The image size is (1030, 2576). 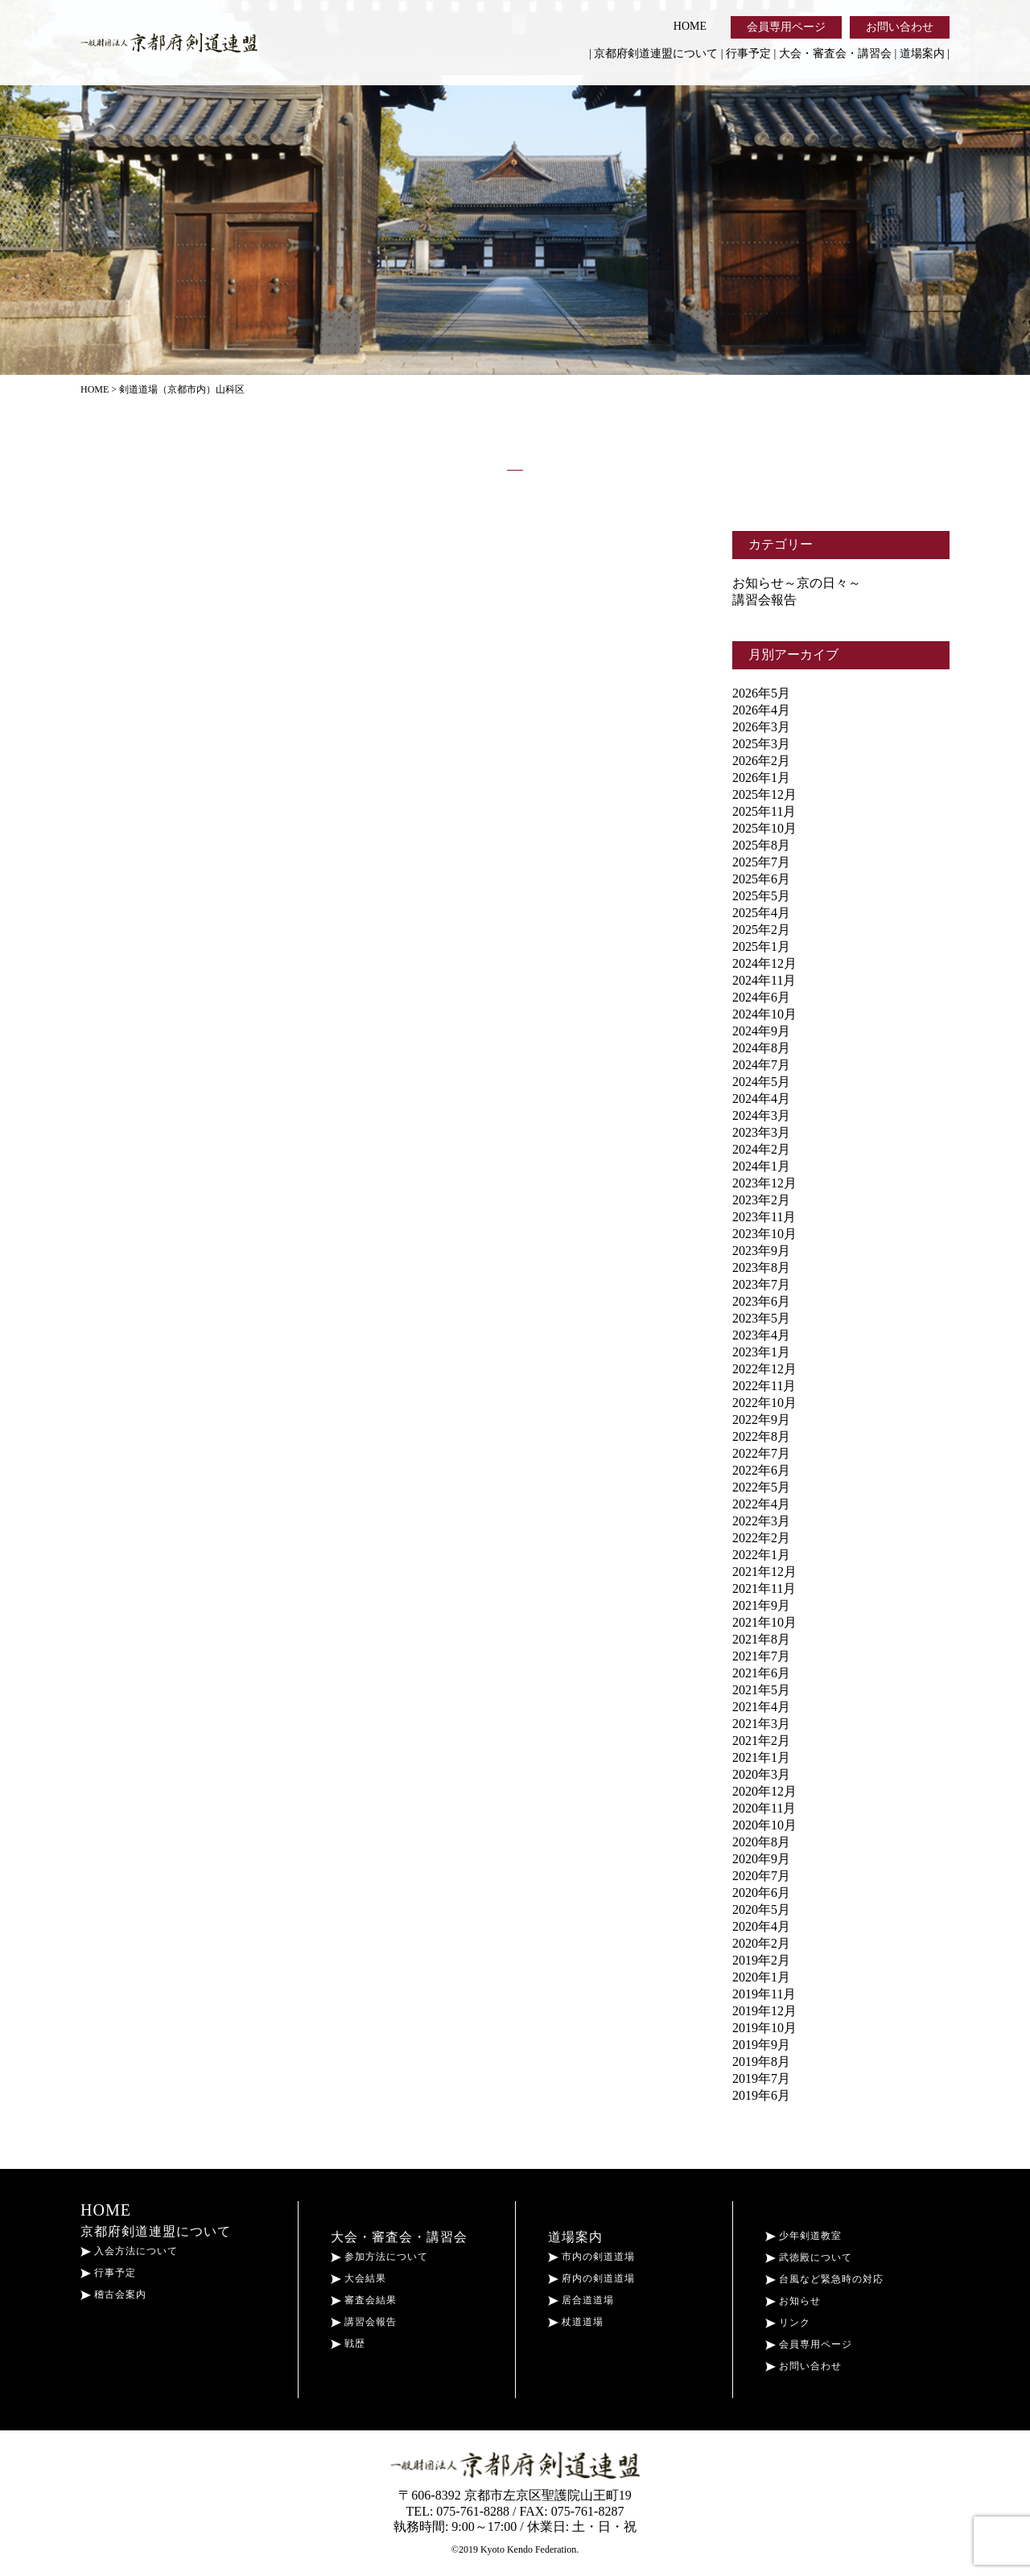 What do you see at coordinates (761, 1149) in the screenshot?
I see `2024年2月` at bounding box center [761, 1149].